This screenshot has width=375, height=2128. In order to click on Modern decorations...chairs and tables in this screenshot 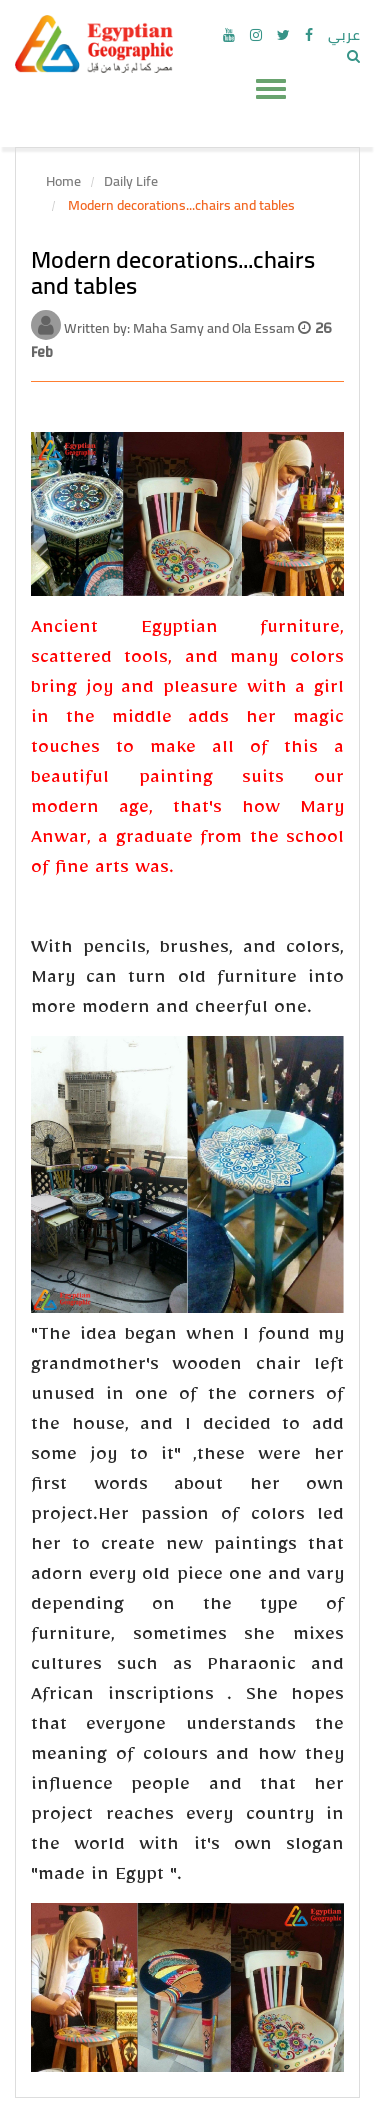, I will do `click(180, 205)`.